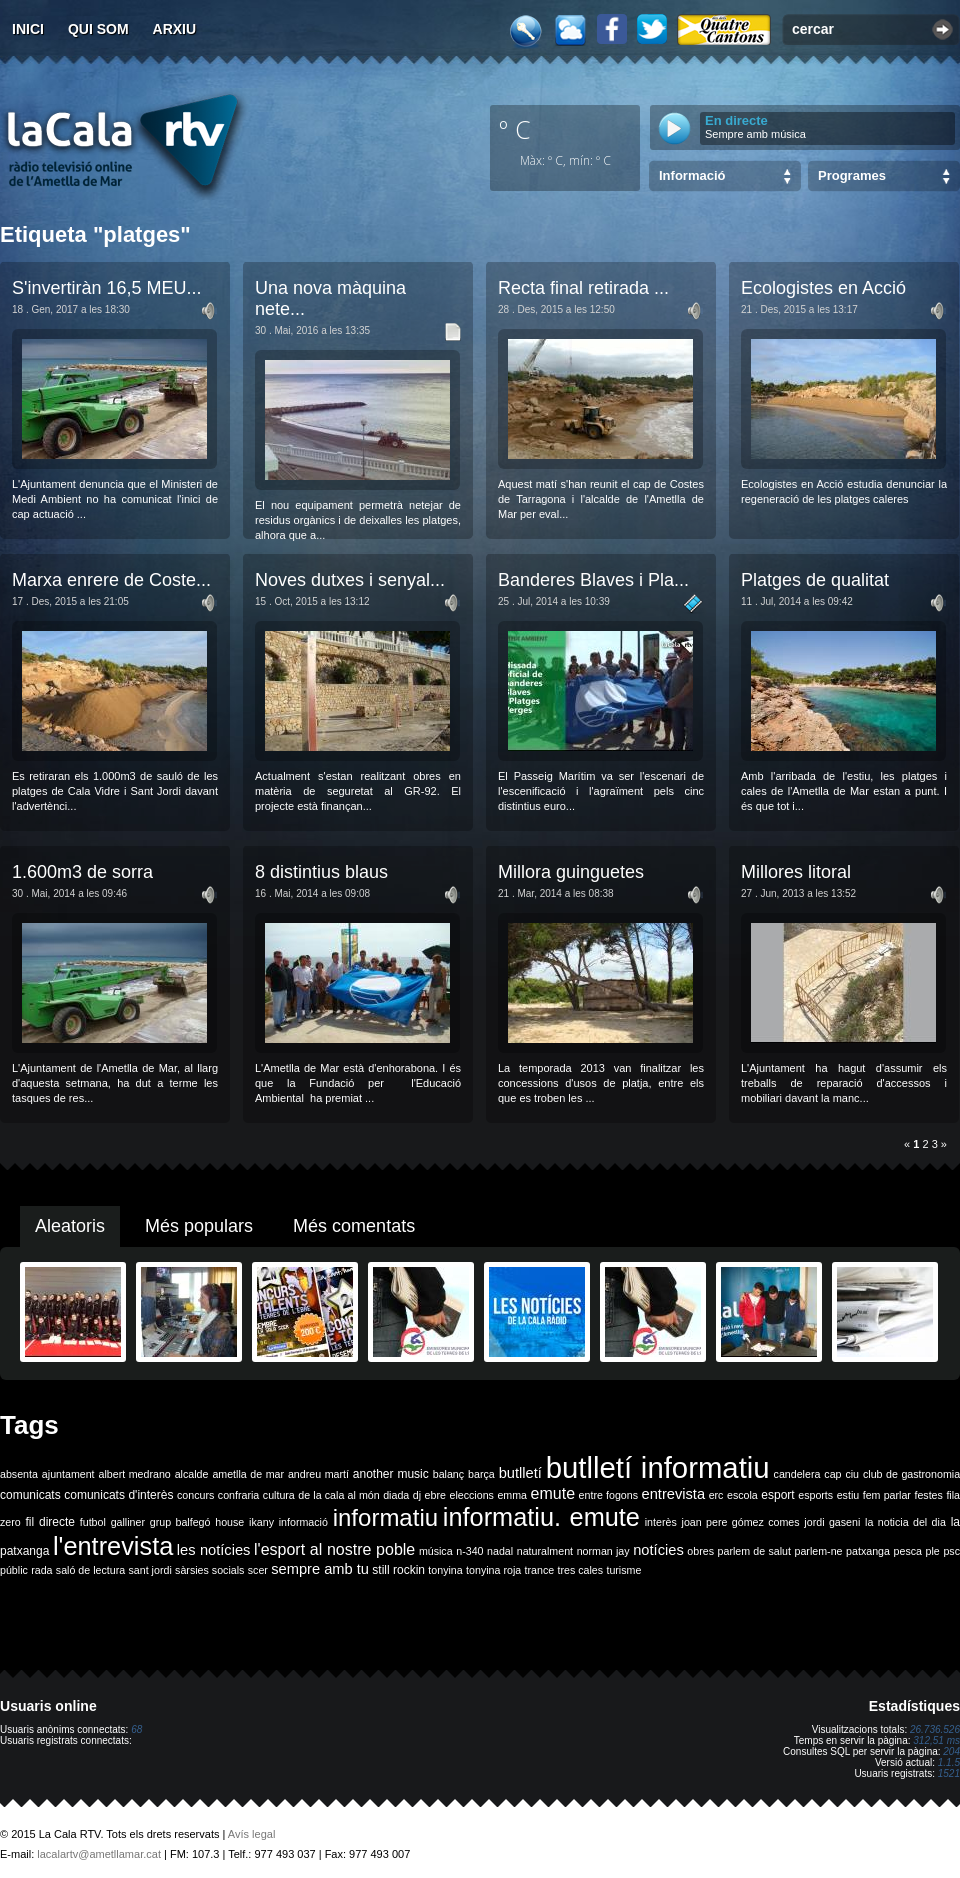 This screenshot has width=960, height=1878. I want to click on lacalartv@ametllamar.cat, so click(99, 1854).